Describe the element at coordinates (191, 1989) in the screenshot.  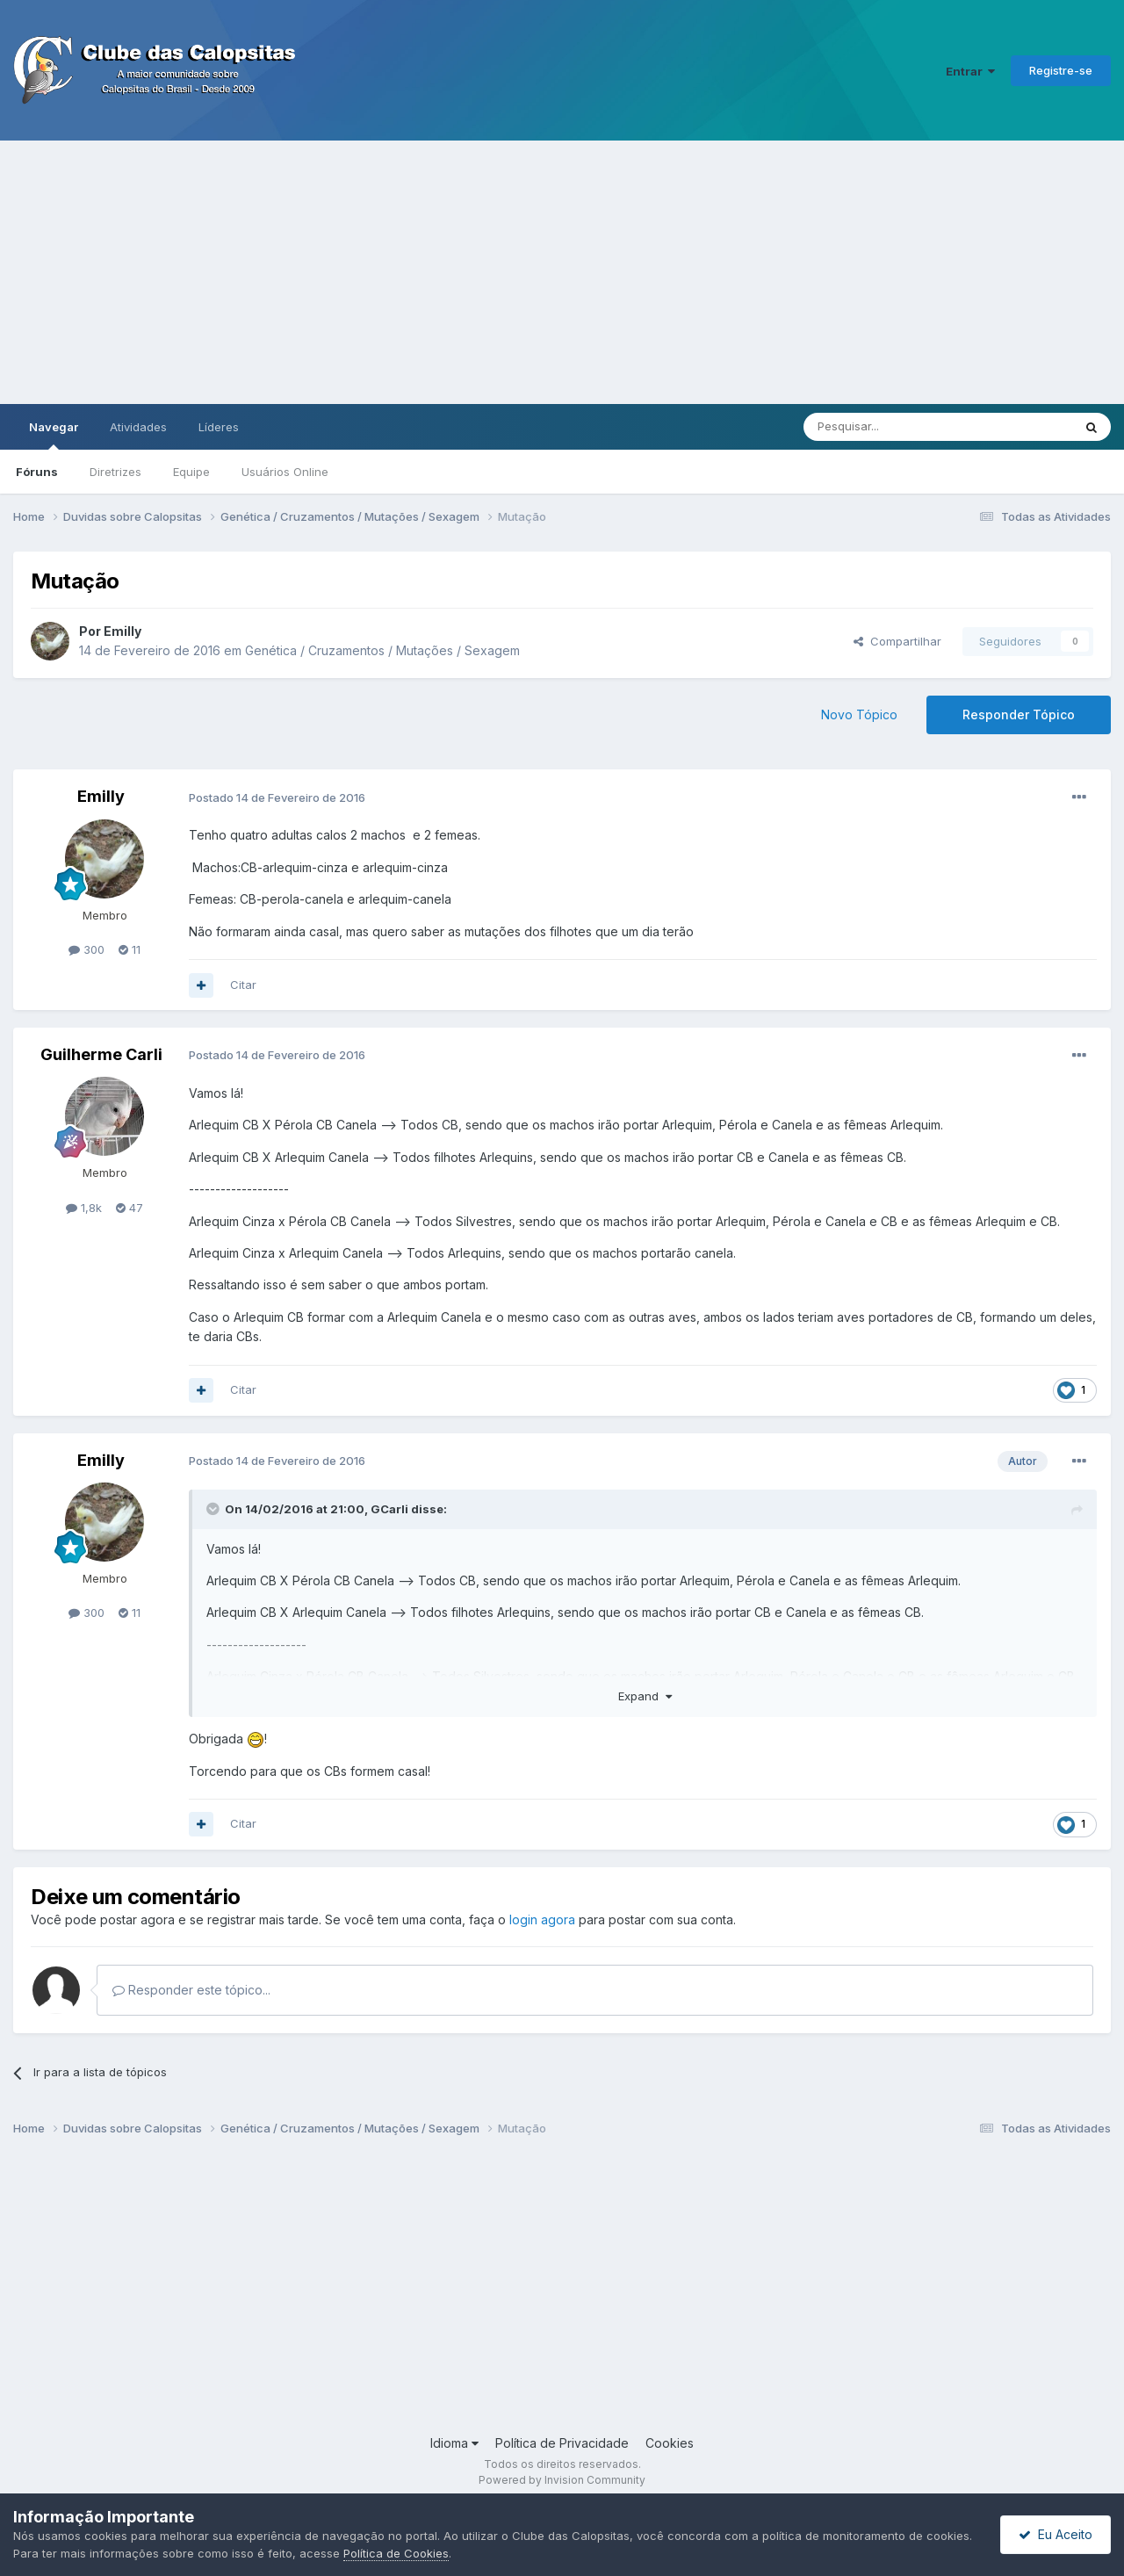
I see `Responder este tópico...` at that location.